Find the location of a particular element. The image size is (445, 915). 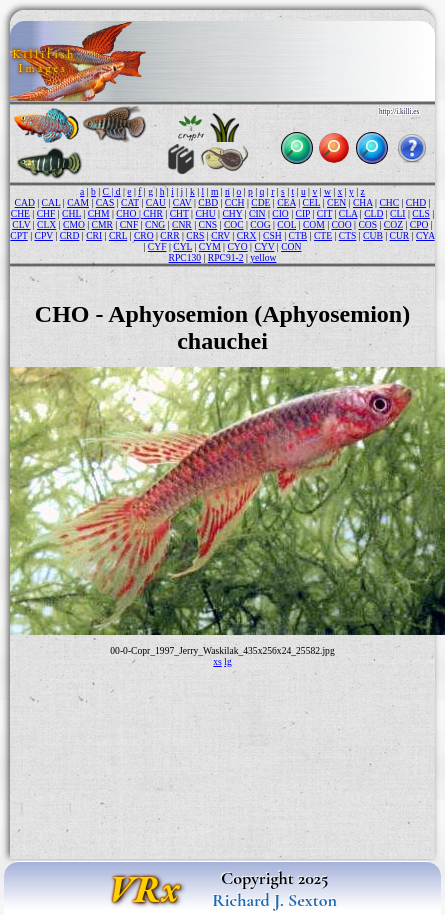

CLS is located at coordinates (421, 213).